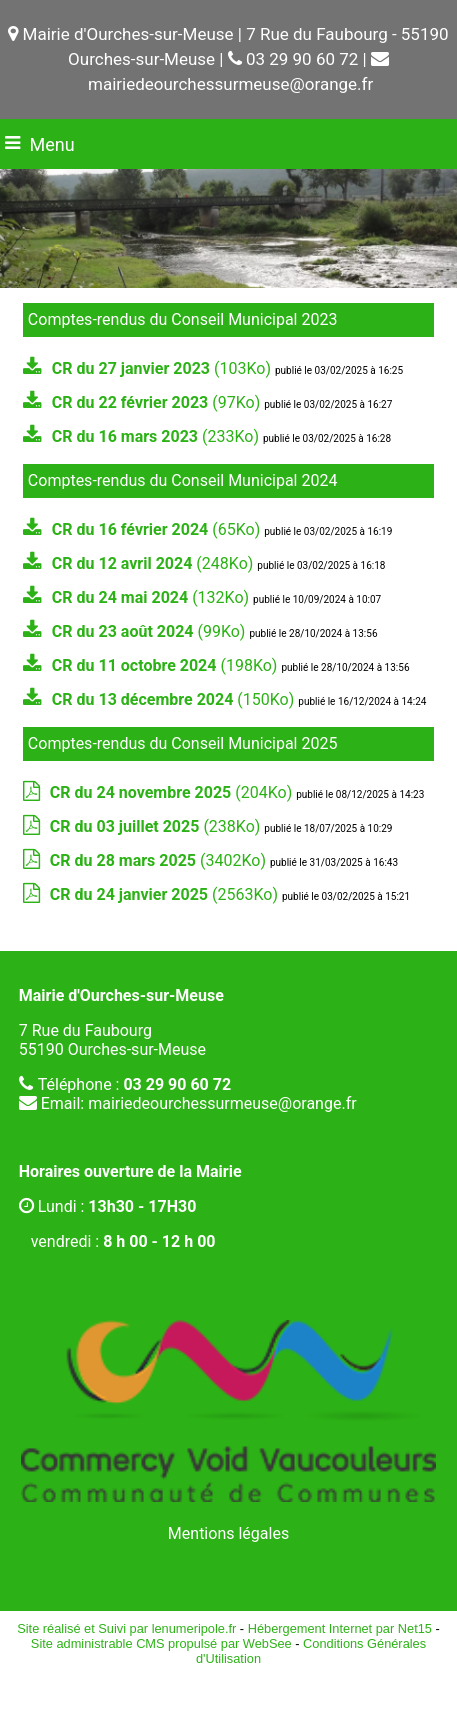 Image resolution: width=457 pixels, height=1734 pixels. Describe the element at coordinates (52, 144) in the screenshot. I see `Menu` at that location.